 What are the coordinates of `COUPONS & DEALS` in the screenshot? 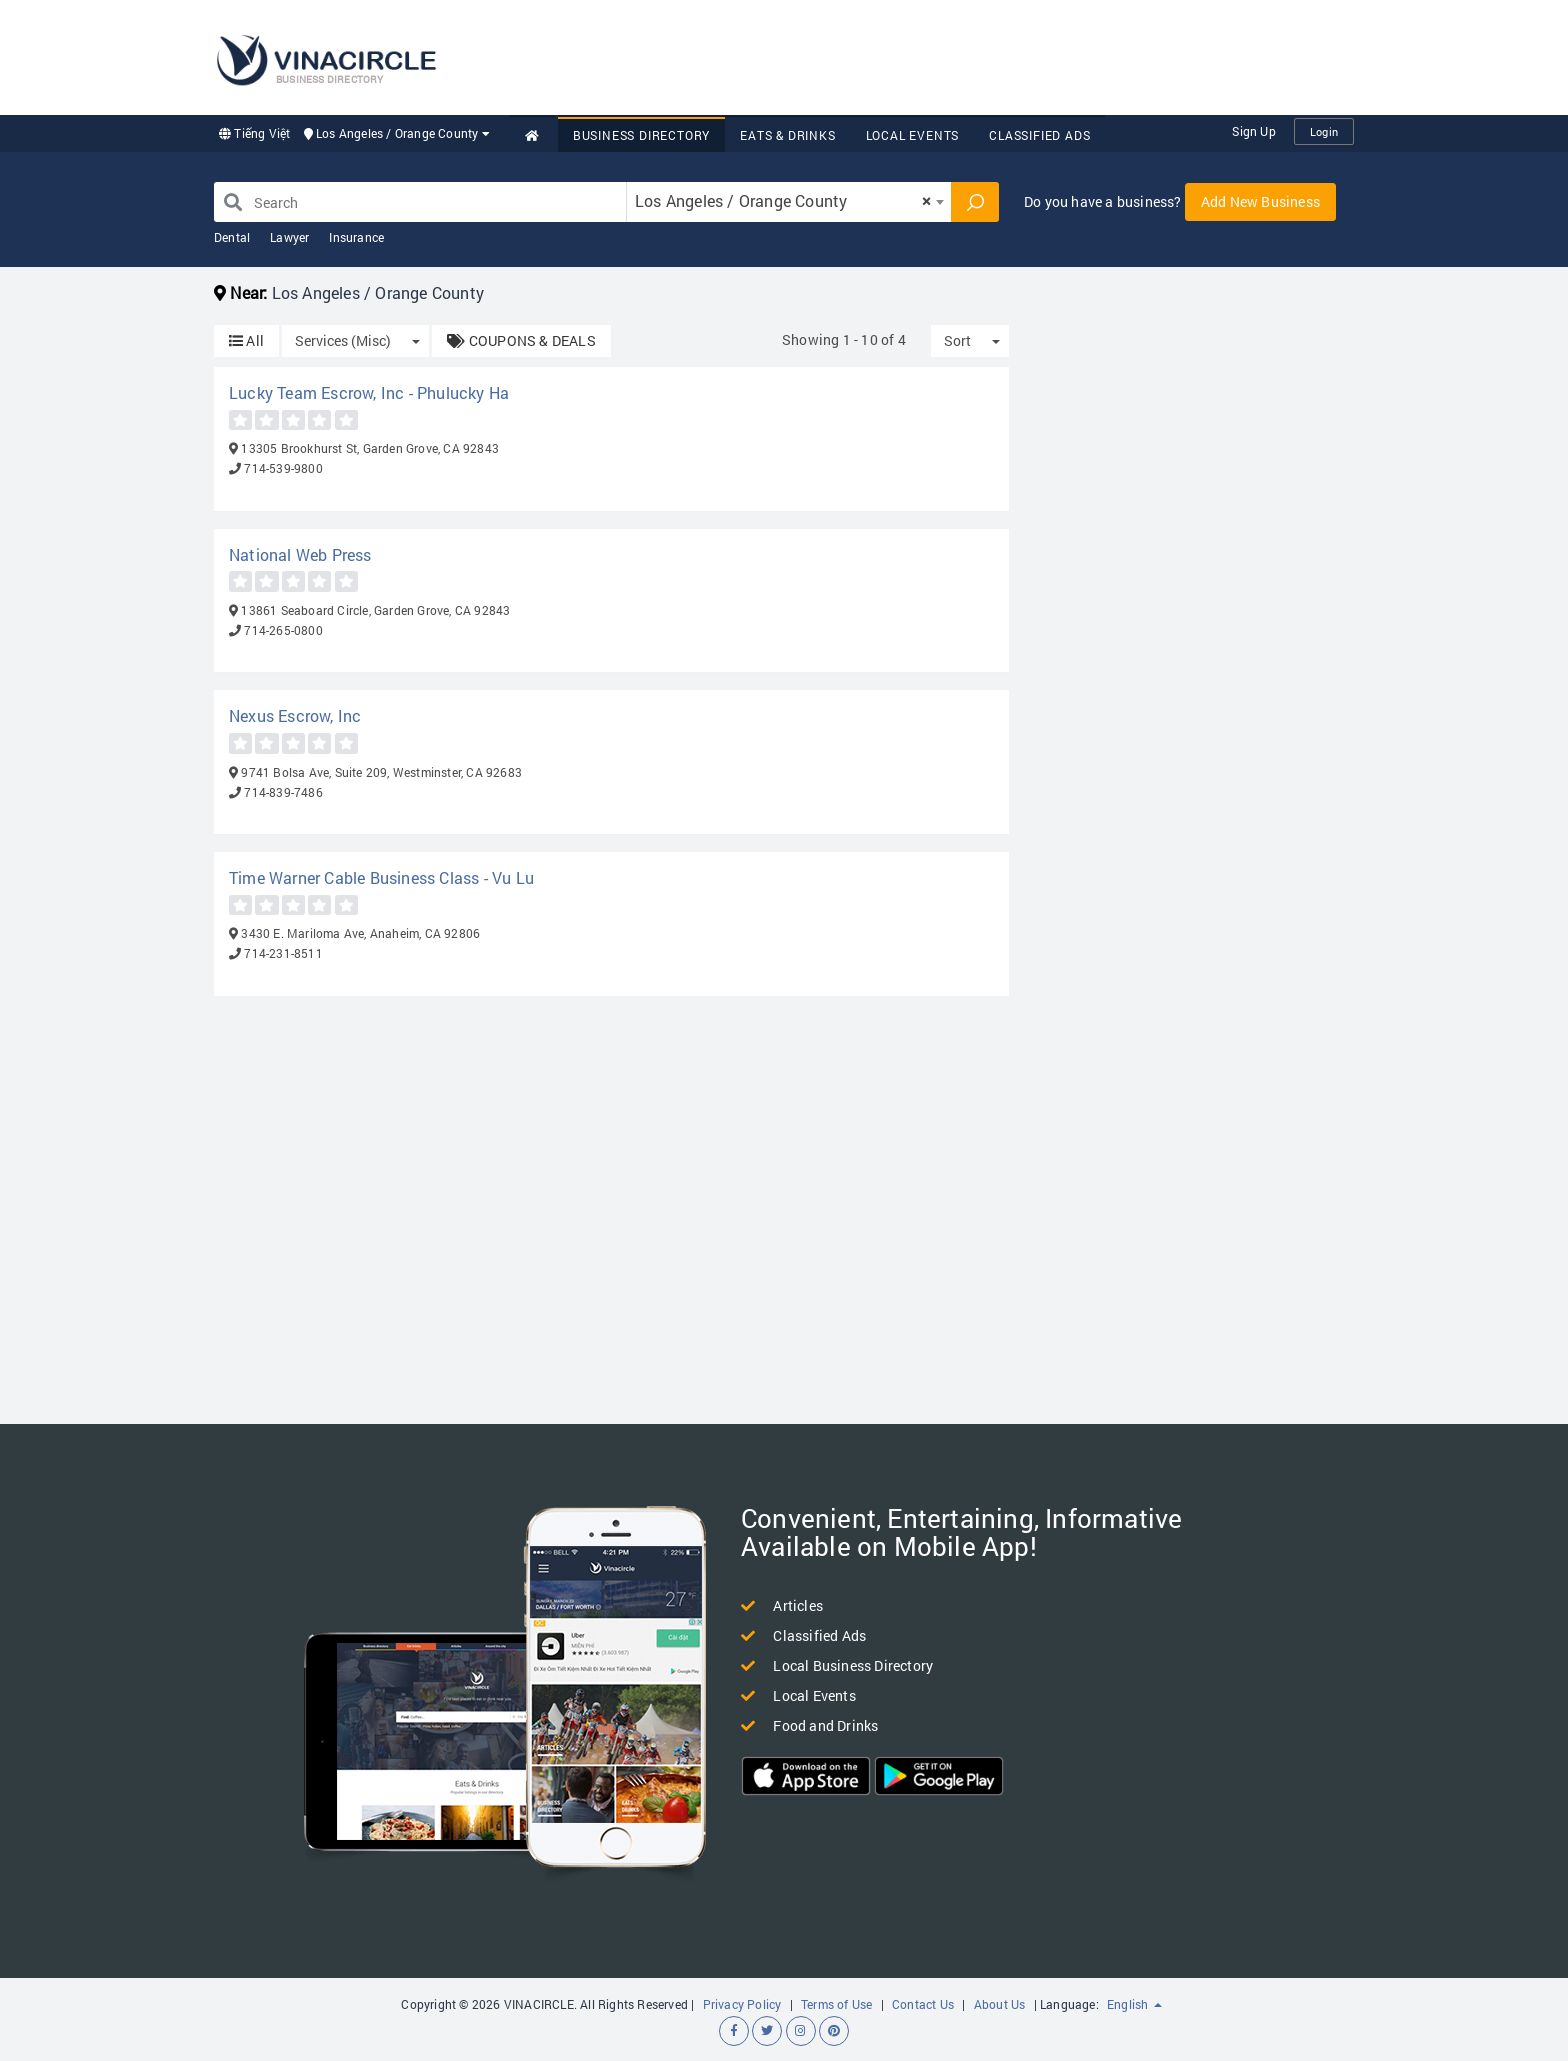 It's located at (521, 340).